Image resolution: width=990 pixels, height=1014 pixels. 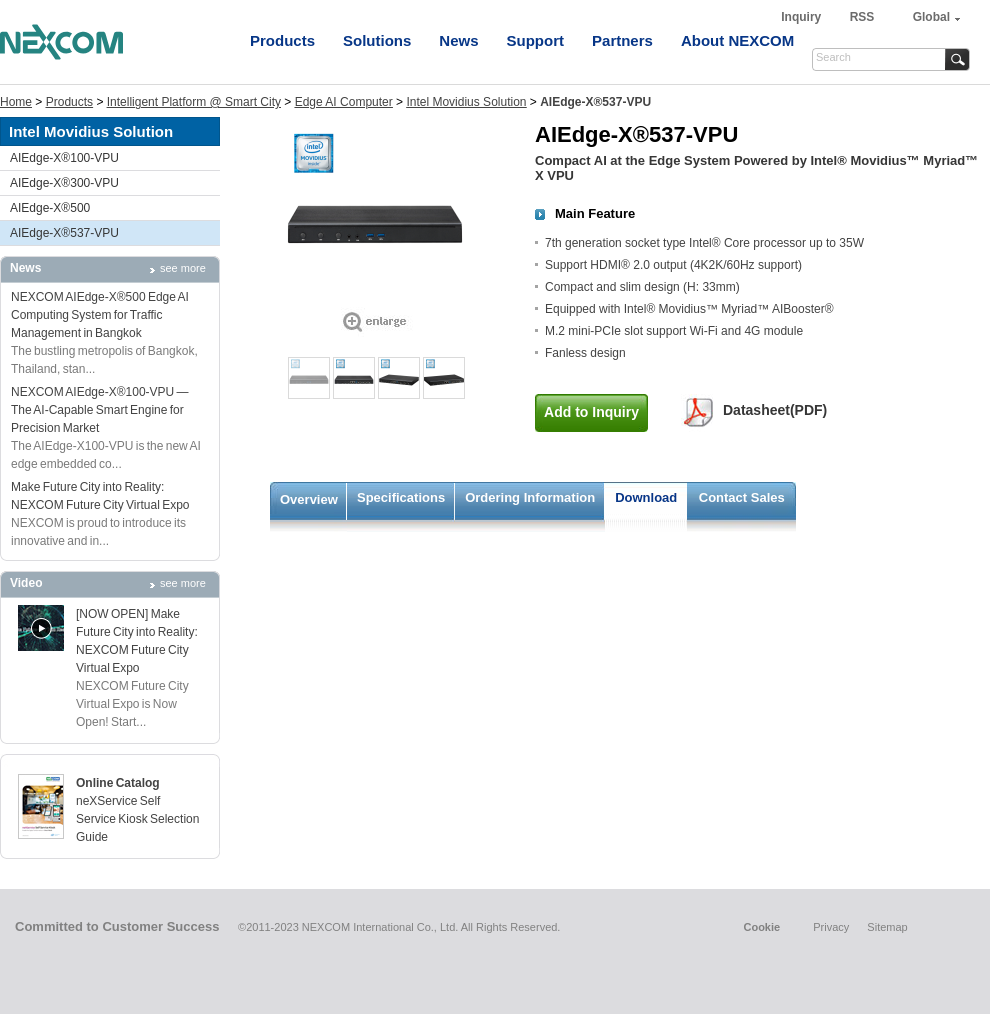 What do you see at coordinates (742, 497) in the screenshot?
I see `Contact Sales` at bounding box center [742, 497].